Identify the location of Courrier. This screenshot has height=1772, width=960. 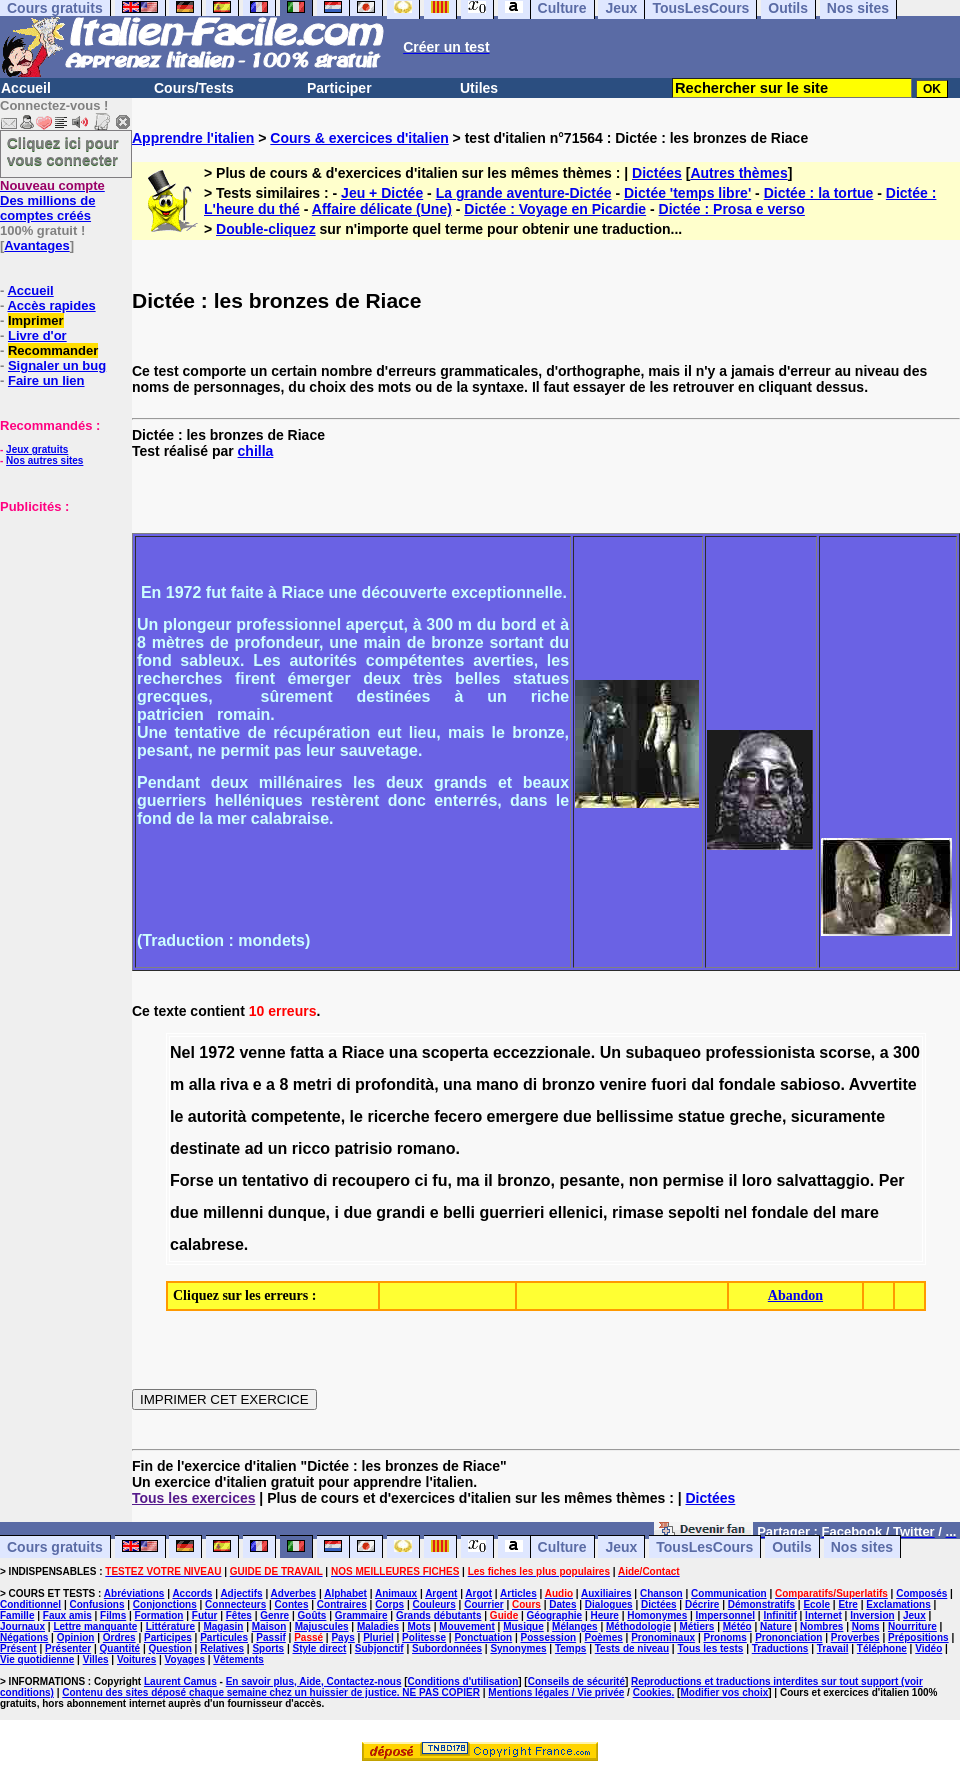
(483, 1604).